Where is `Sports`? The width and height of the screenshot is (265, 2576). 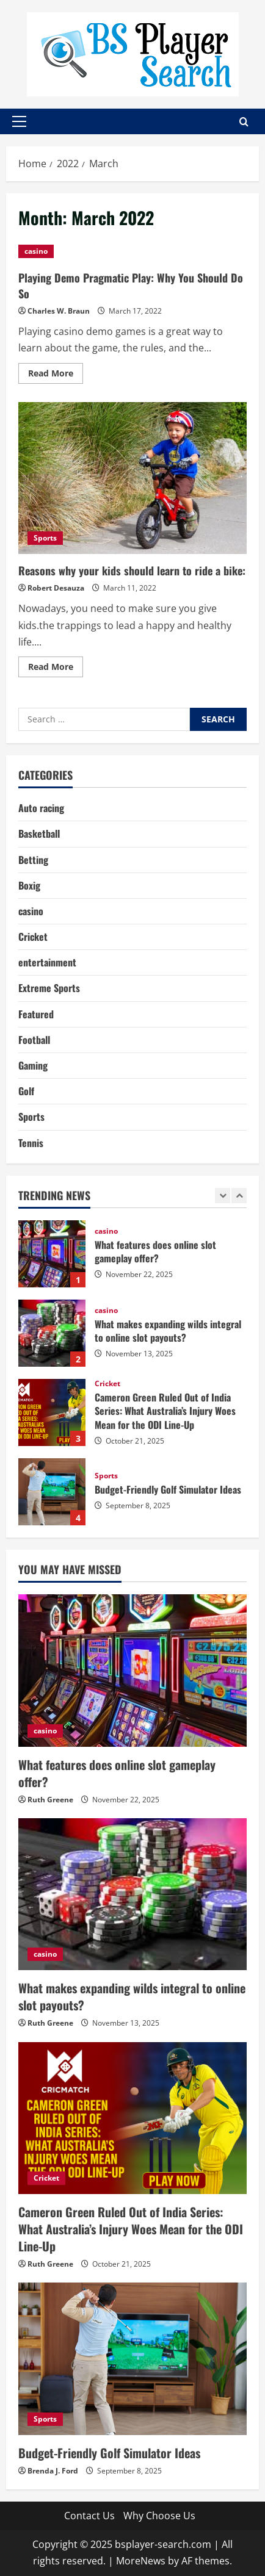 Sports is located at coordinates (45, 538).